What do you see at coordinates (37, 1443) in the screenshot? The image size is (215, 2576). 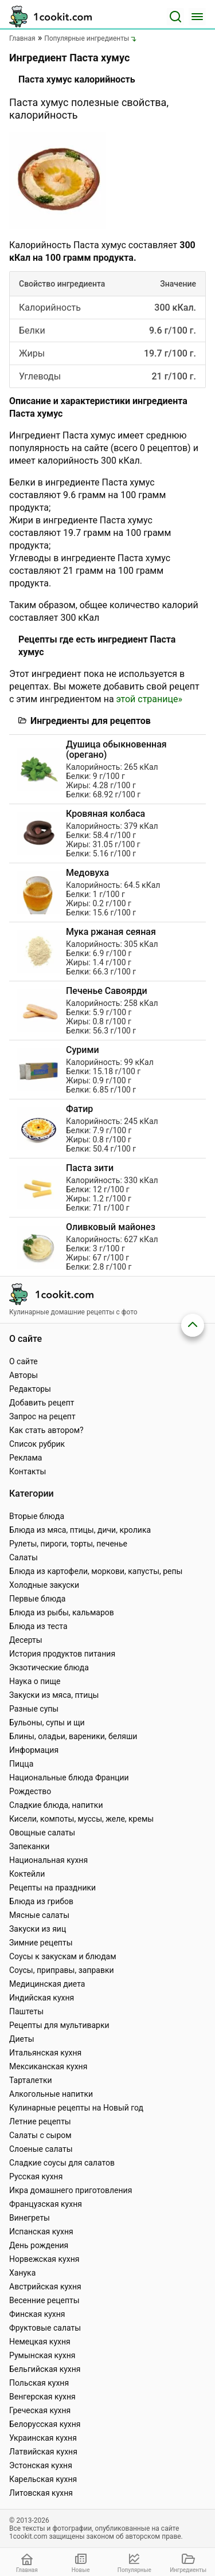 I see `Список рубрик` at bounding box center [37, 1443].